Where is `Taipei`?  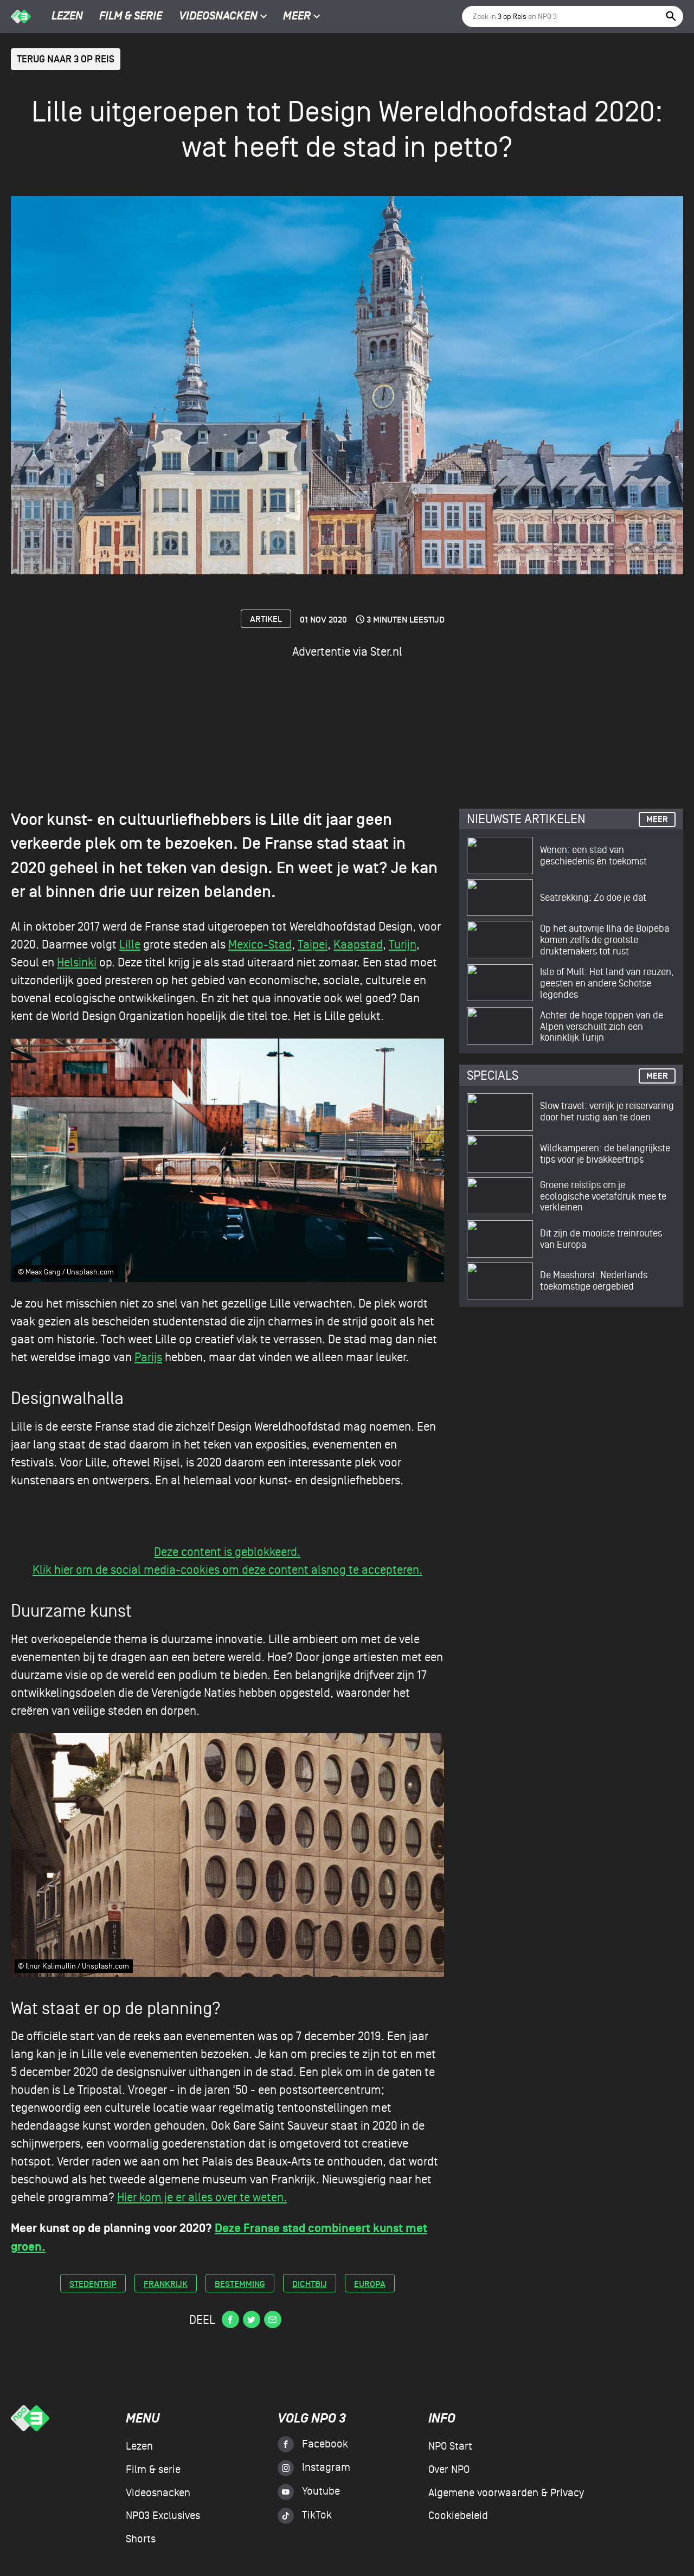 Taipei is located at coordinates (312, 944).